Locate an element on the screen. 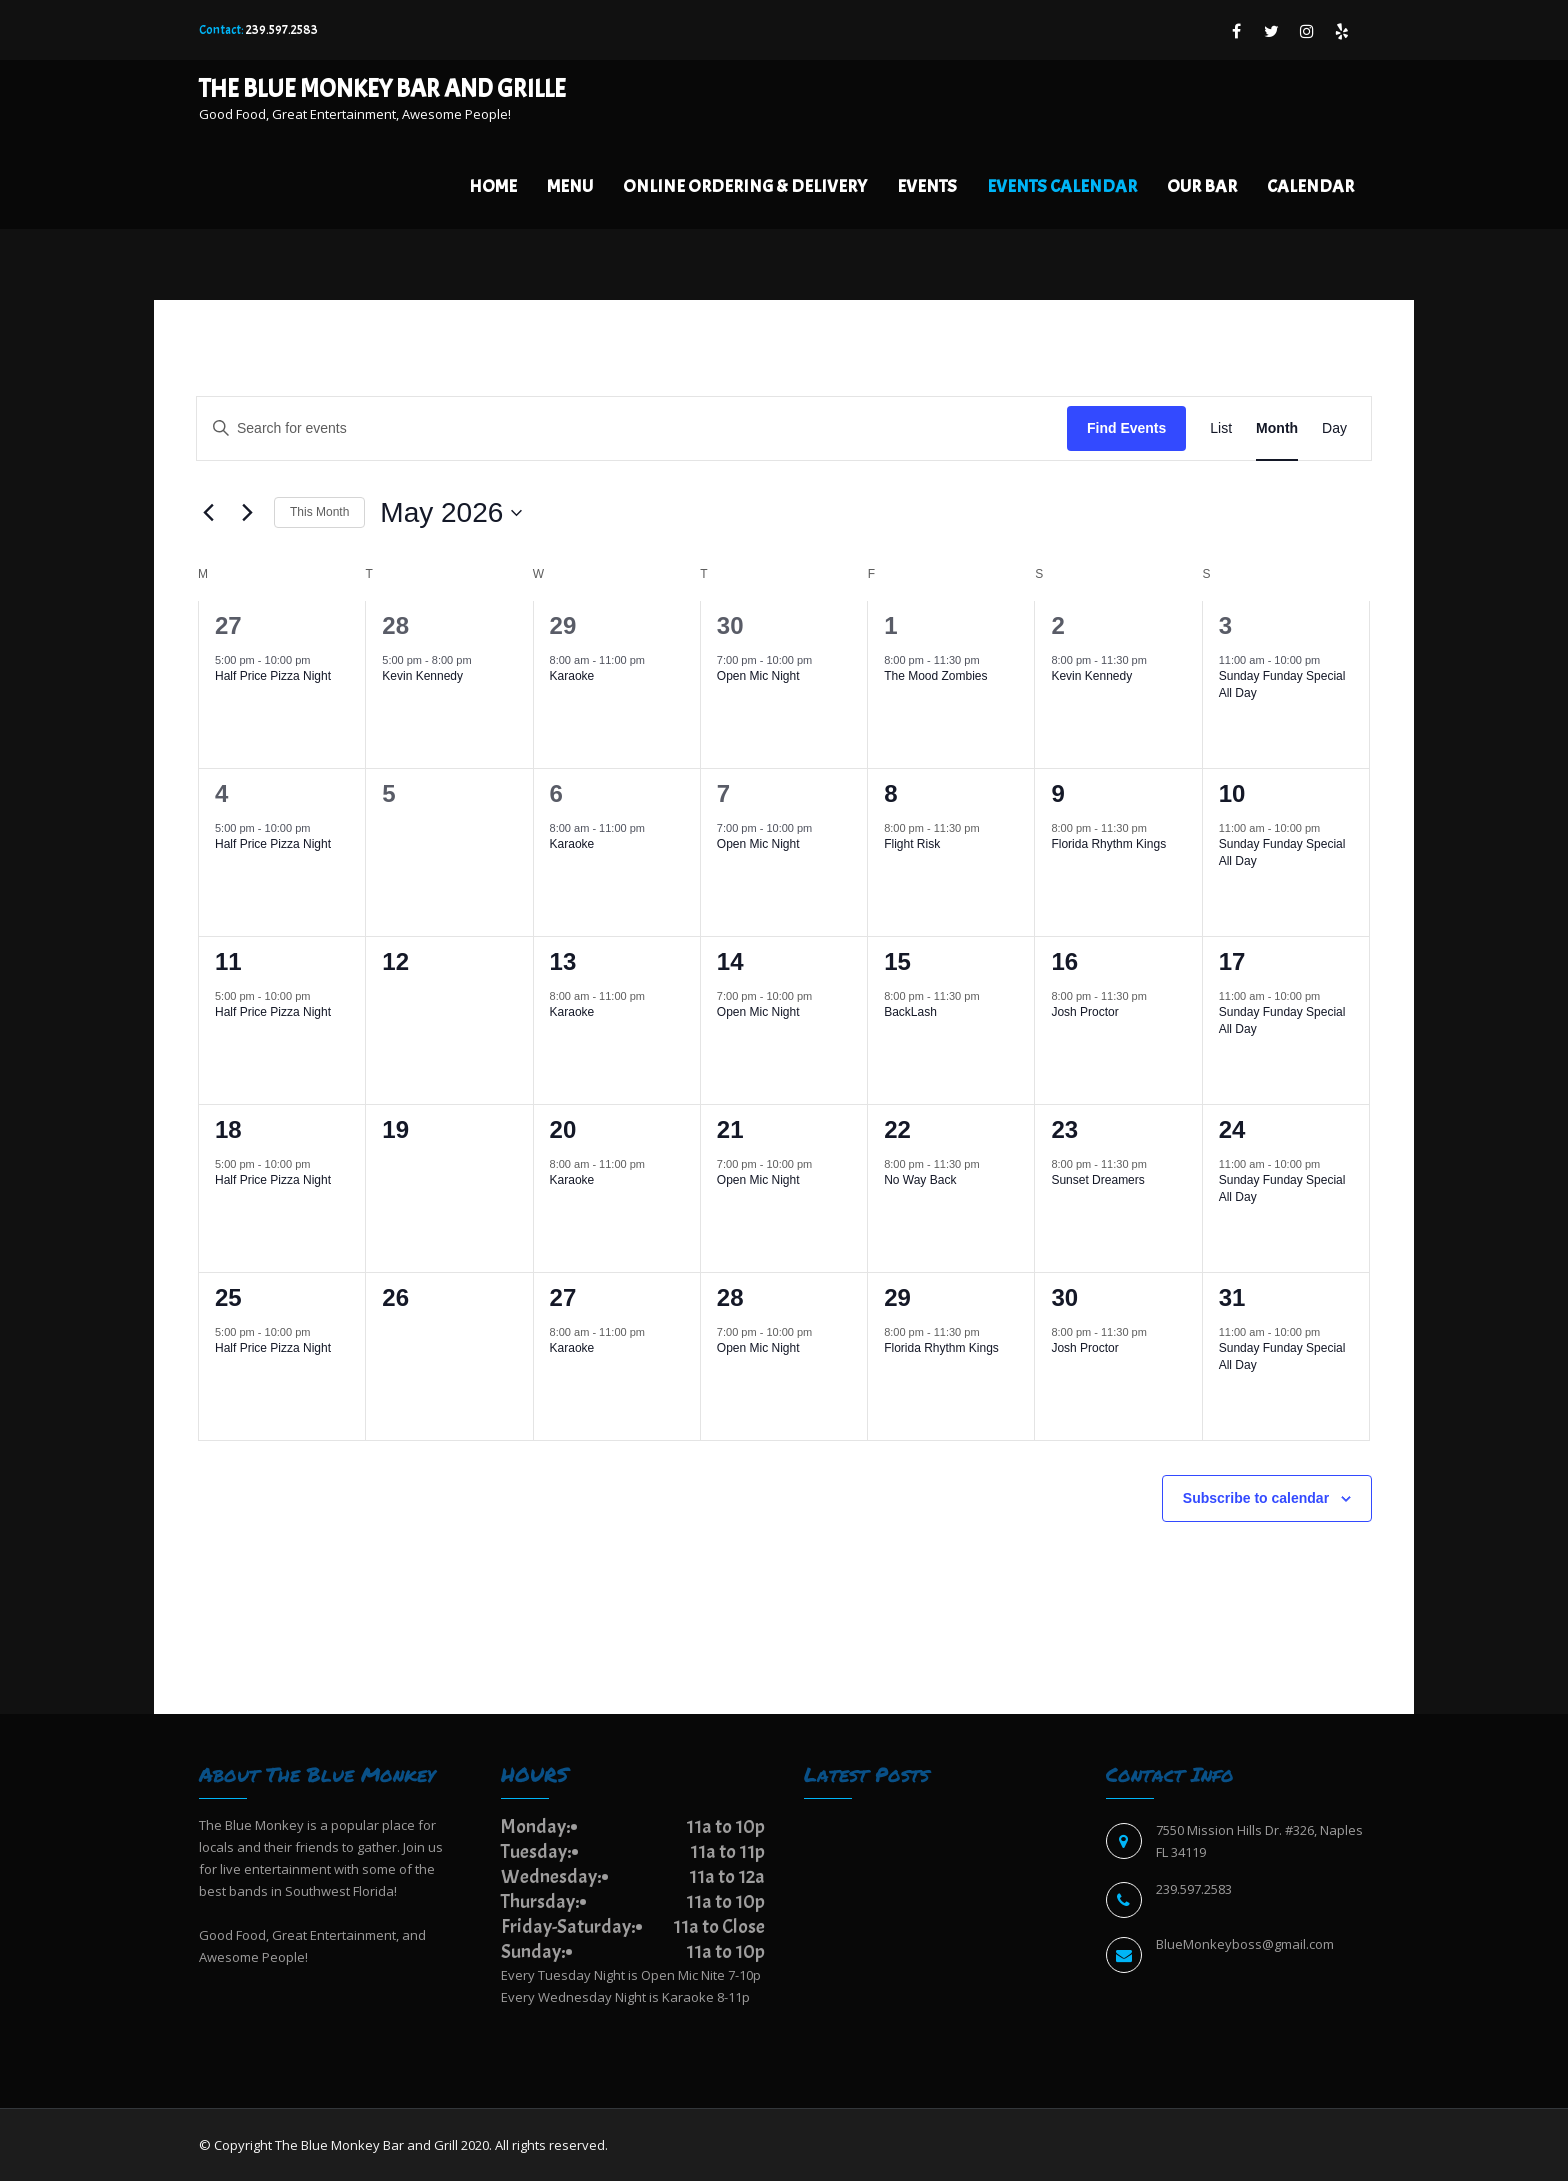 Image resolution: width=1568 pixels, height=2181 pixels. 7 [May 7] is located at coordinates (723, 793).